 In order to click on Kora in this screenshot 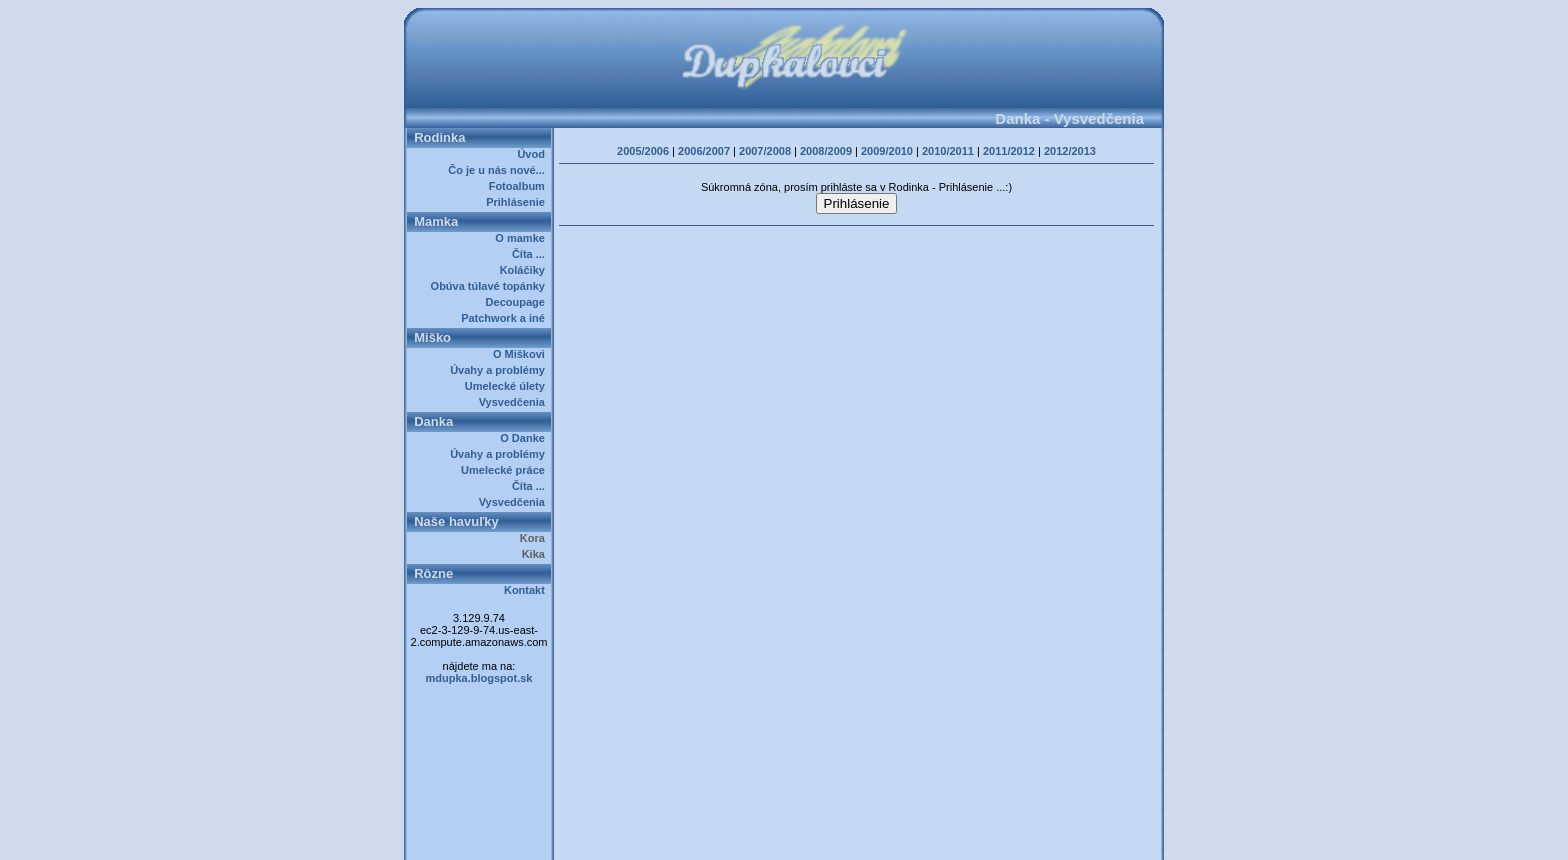, I will do `click(535, 538)`.